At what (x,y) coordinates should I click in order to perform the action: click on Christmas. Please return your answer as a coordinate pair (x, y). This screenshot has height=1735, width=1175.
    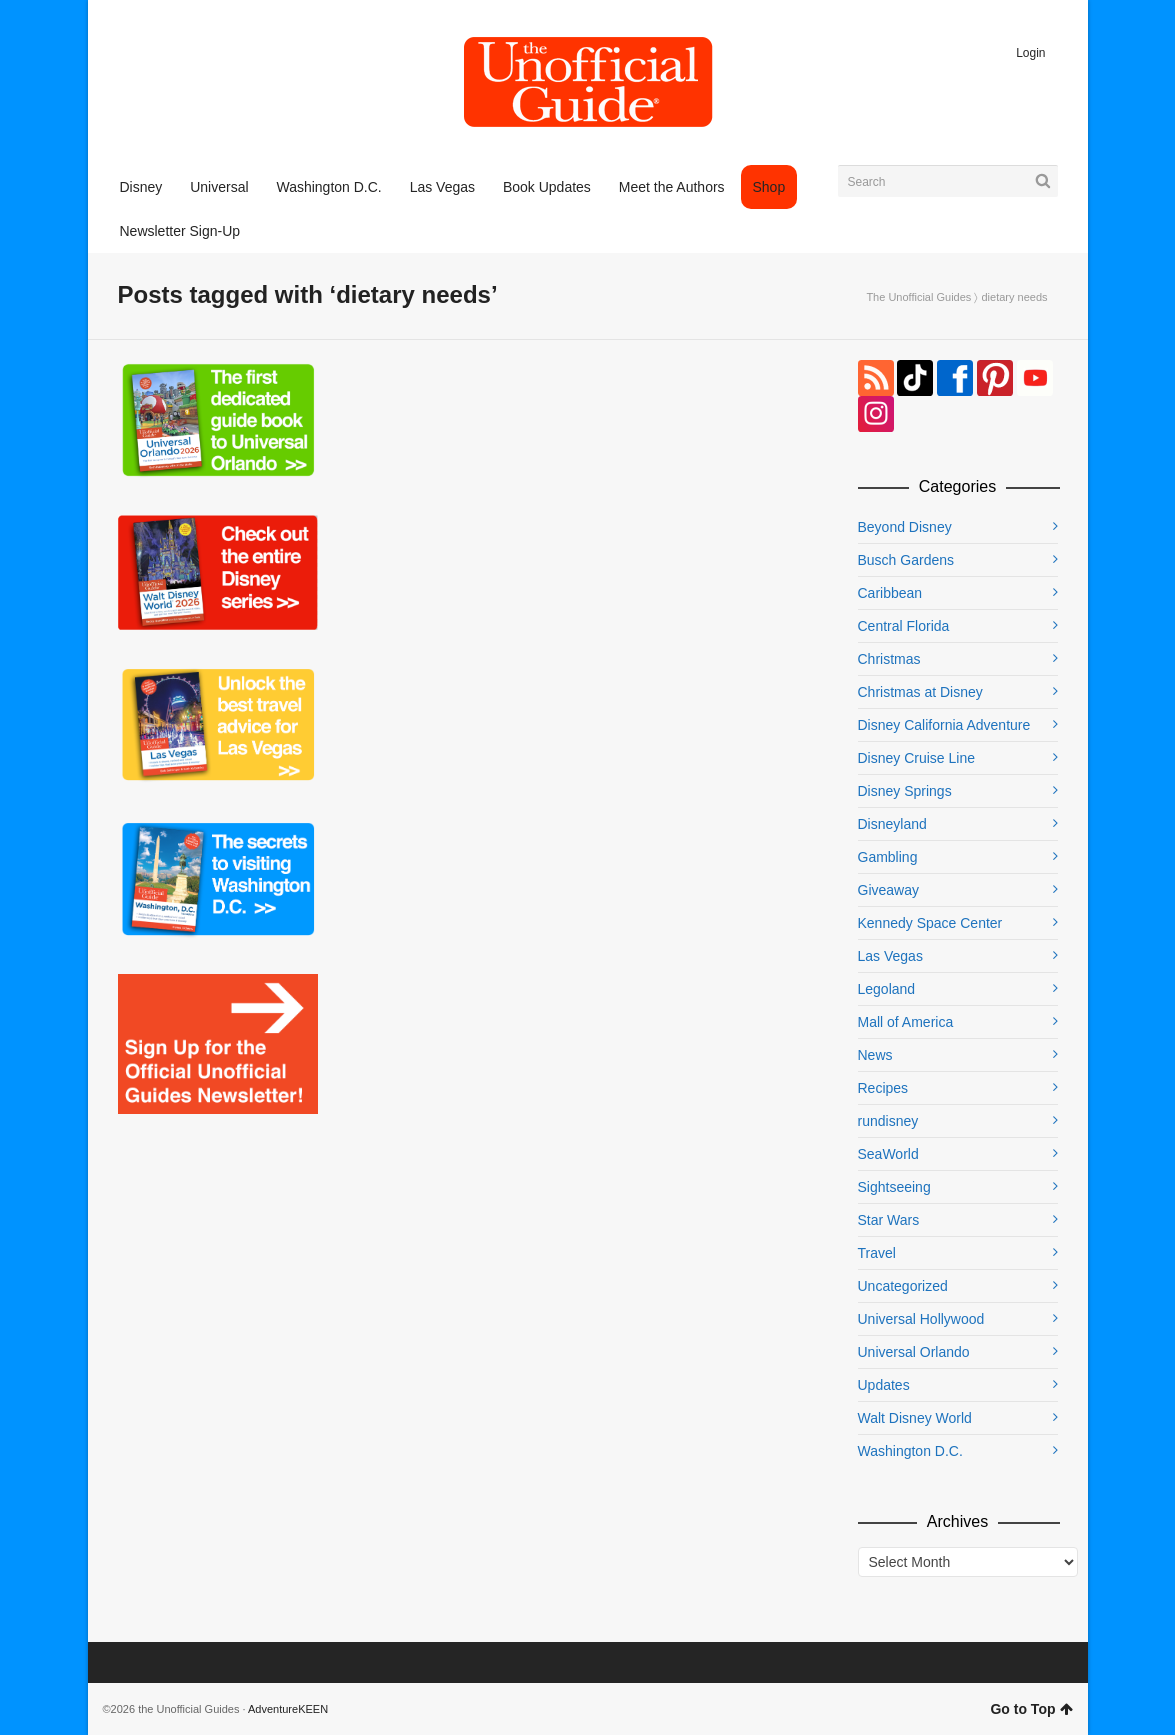
    Looking at the image, I should click on (889, 659).